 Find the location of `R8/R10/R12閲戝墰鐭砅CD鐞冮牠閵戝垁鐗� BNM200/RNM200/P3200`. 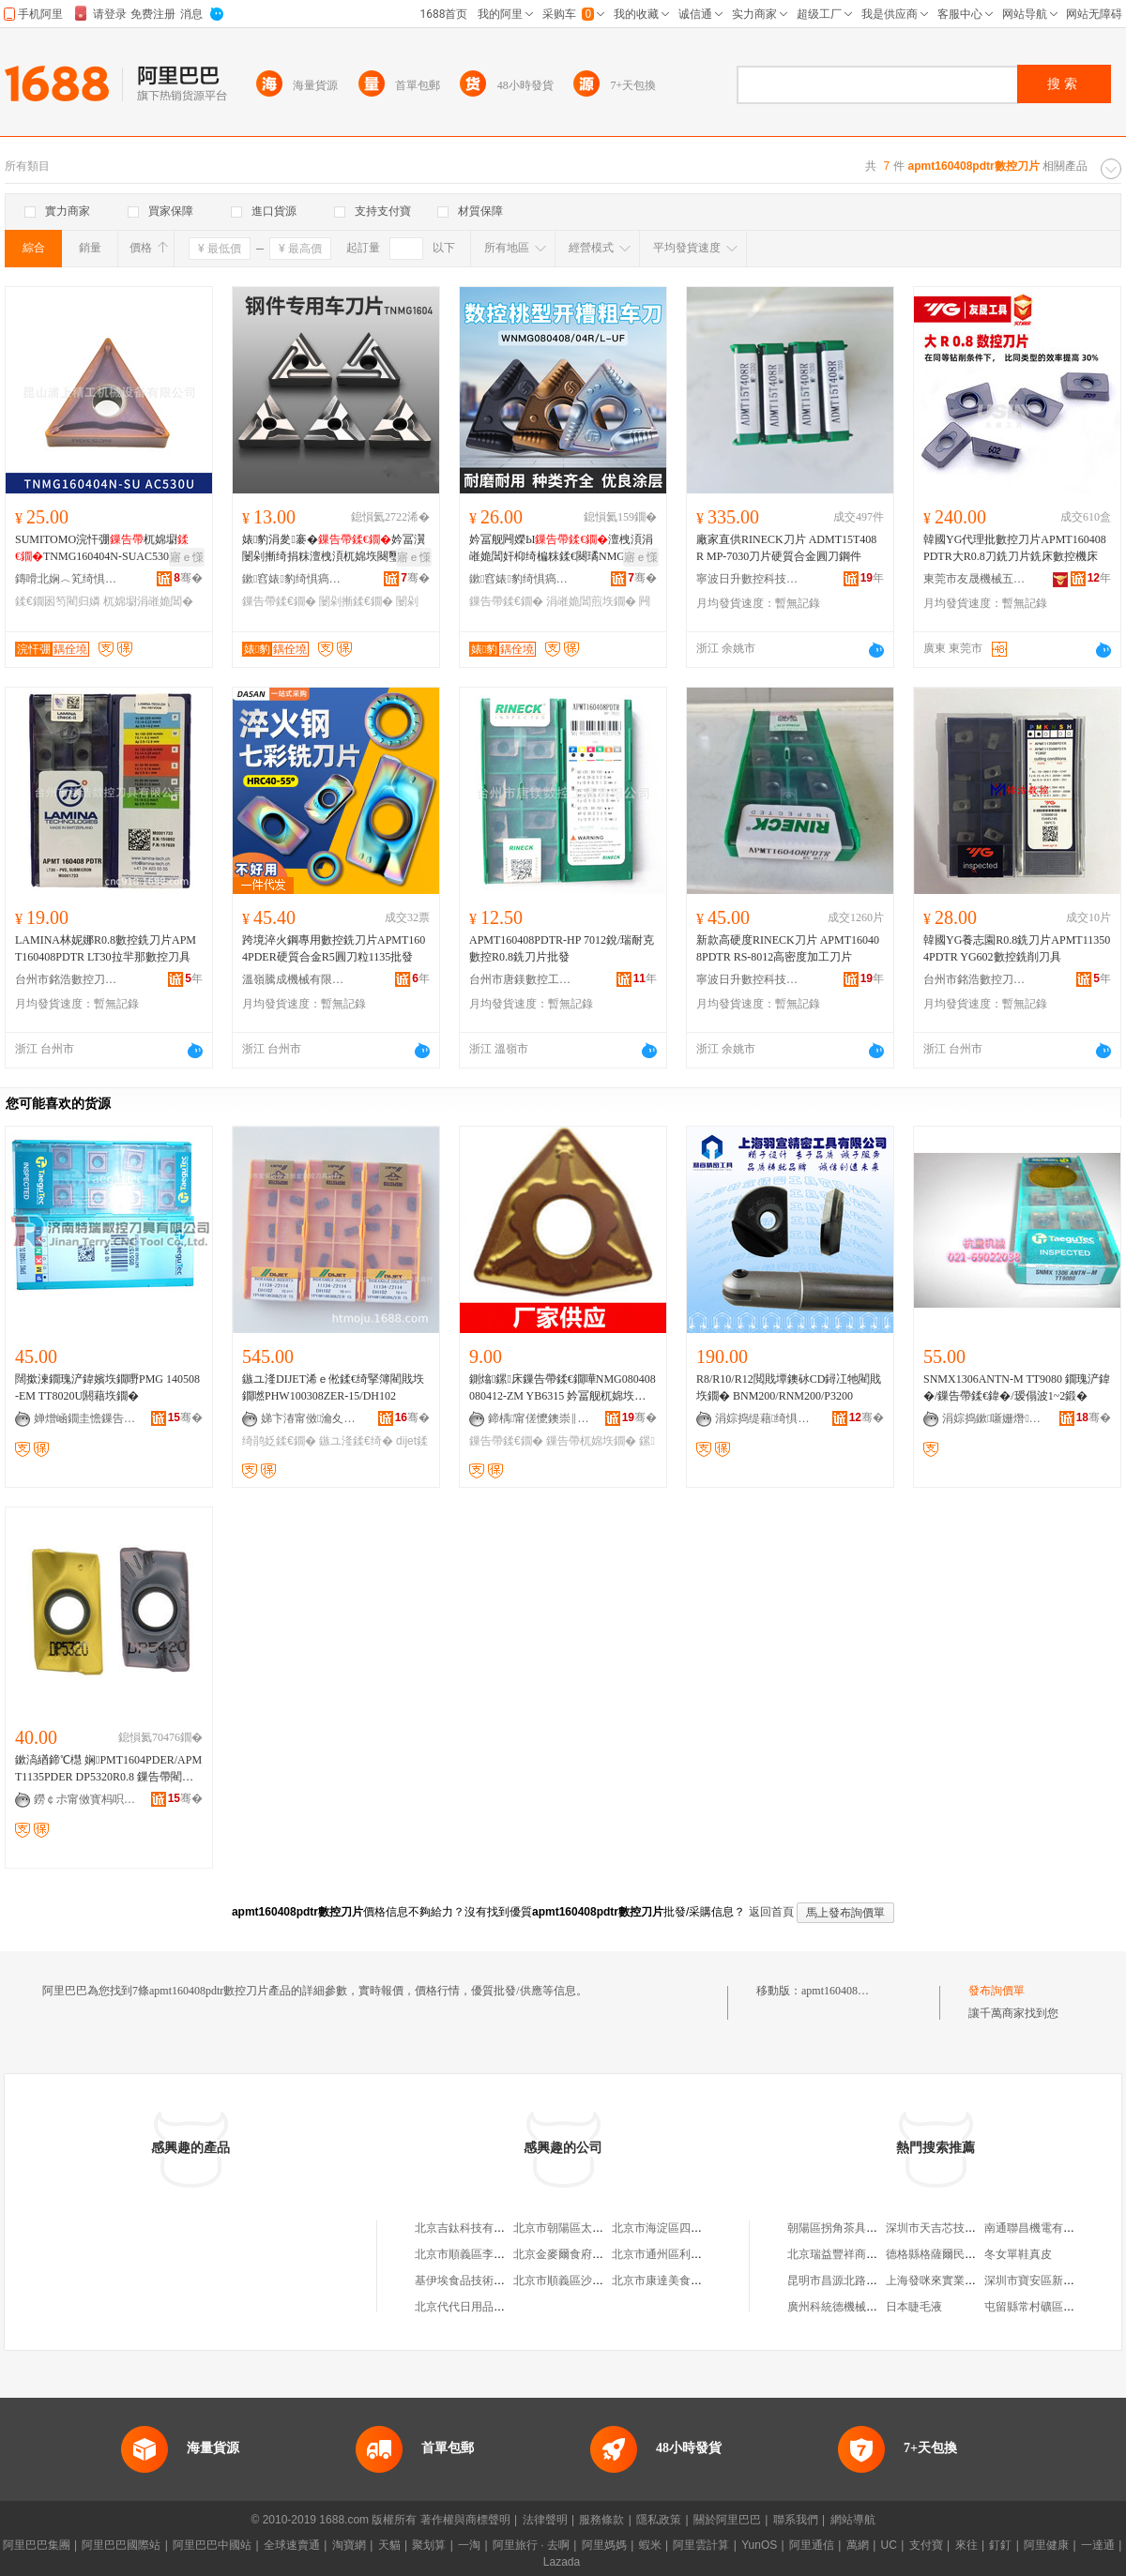

R8/R10/R12閲戝墰鐭砅CD鐞冮牠閵戝垁鐗� BNM200/RNM200/P3200 is located at coordinates (788, 1387).